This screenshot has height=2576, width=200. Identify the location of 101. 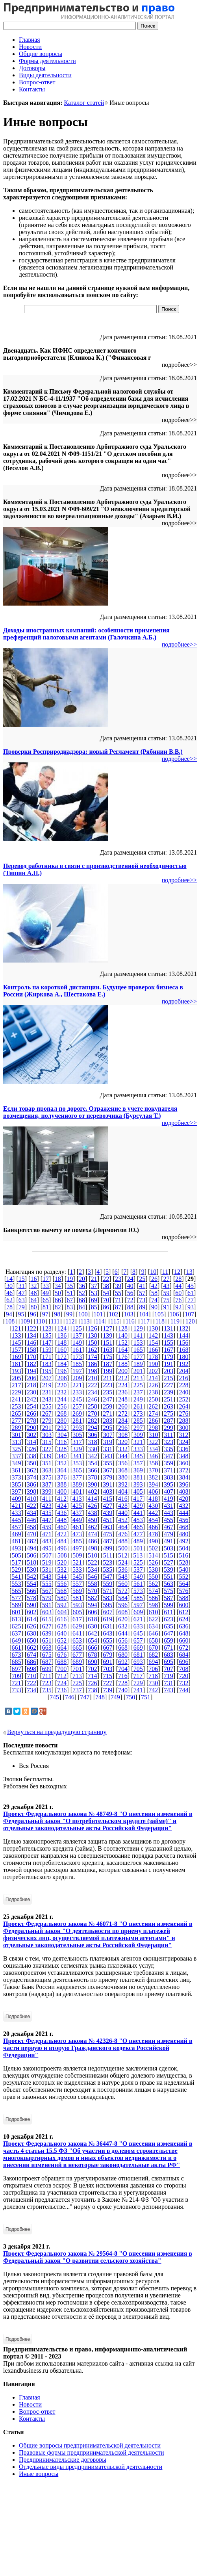
(98, 1314).